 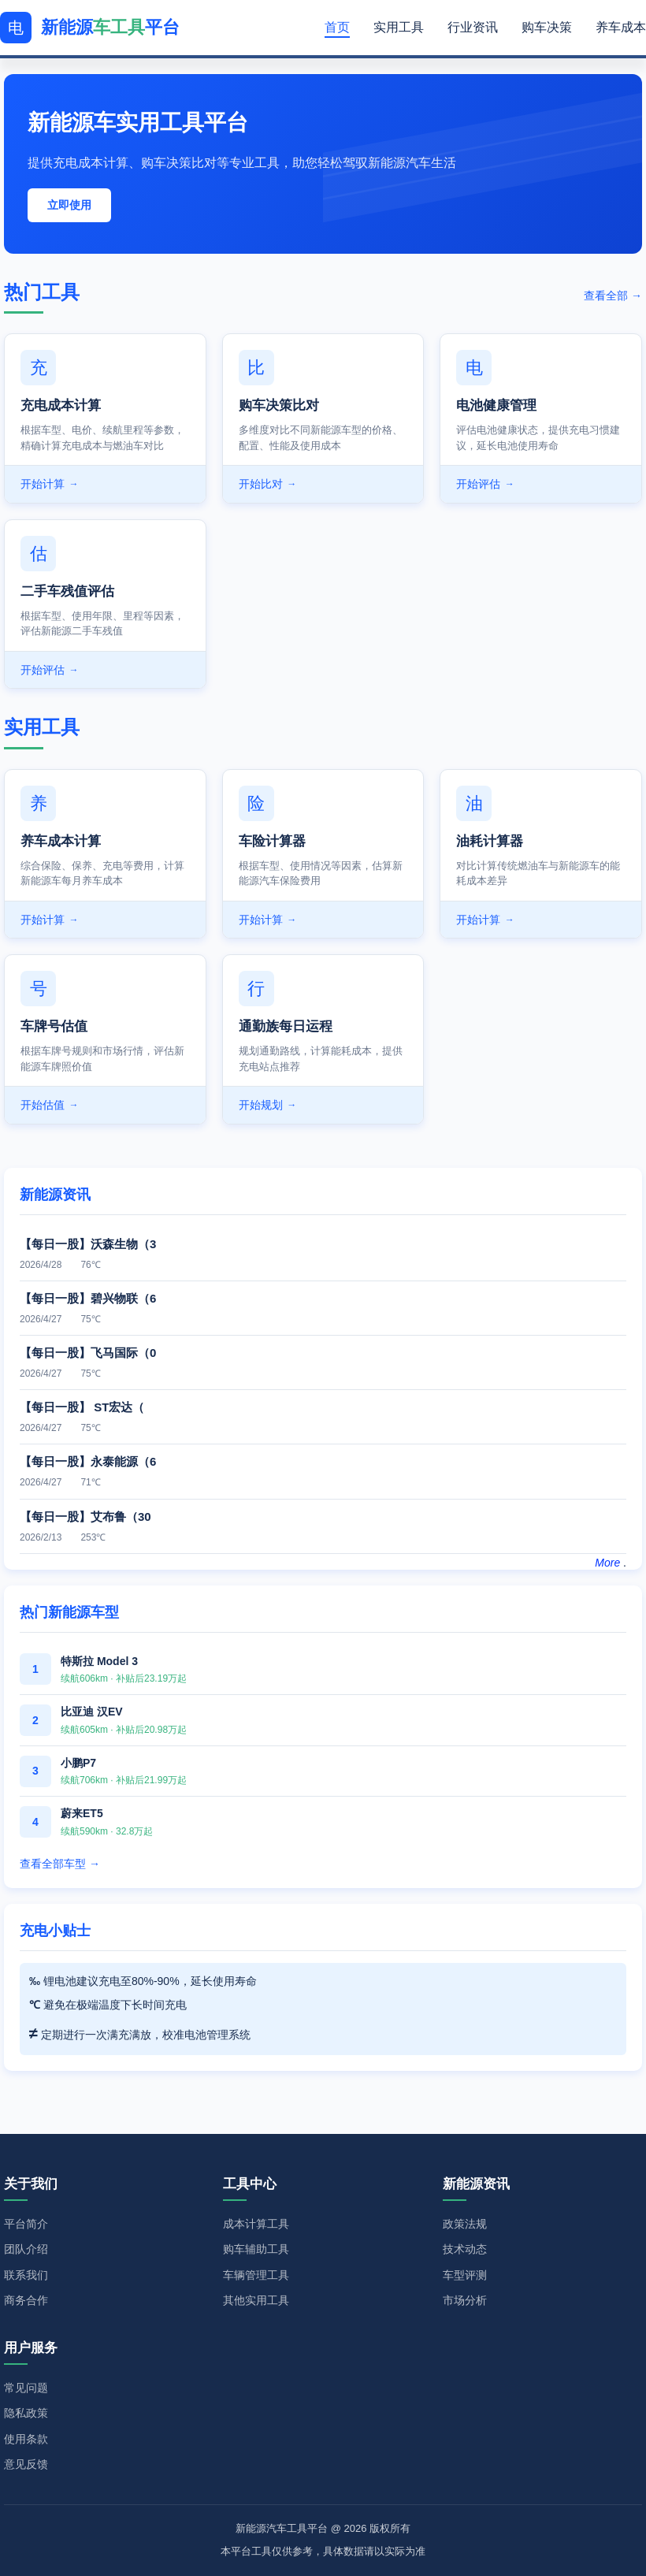 I want to click on 团队介绍, so click(x=26, y=2249).